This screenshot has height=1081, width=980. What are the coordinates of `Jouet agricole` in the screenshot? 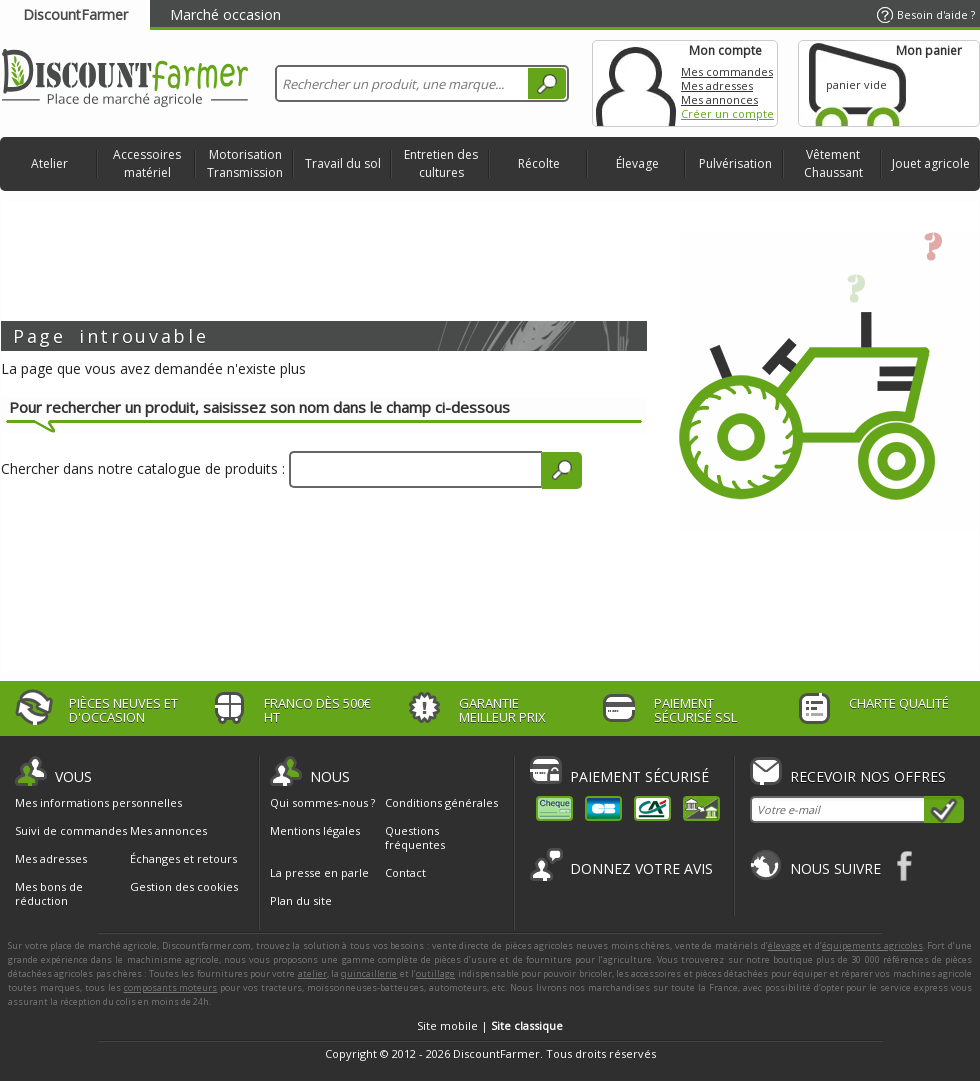 It's located at (931, 163).